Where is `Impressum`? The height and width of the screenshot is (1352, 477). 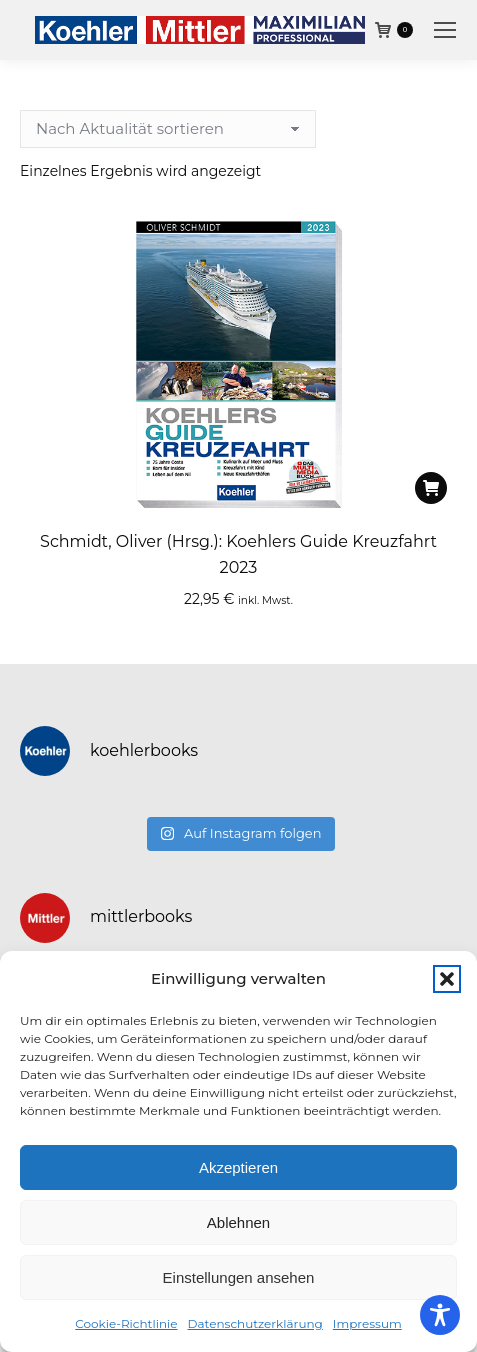
Impressum is located at coordinates (367, 1323).